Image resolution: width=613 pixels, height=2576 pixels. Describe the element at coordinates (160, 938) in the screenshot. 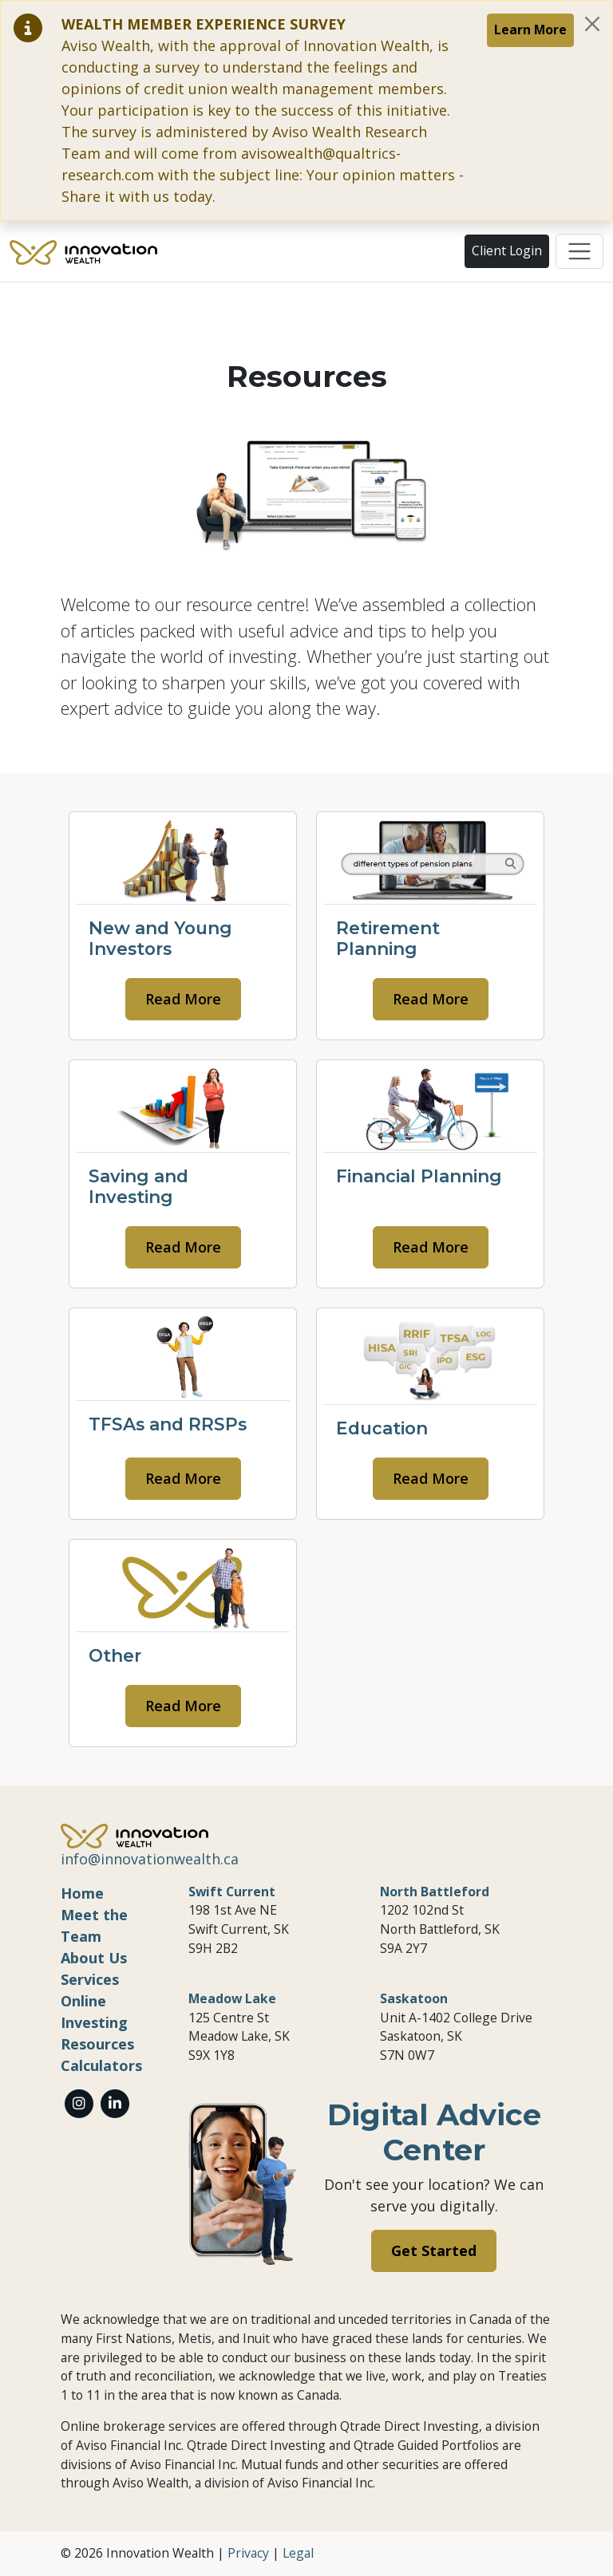

I see `New and Young Investors` at that location.